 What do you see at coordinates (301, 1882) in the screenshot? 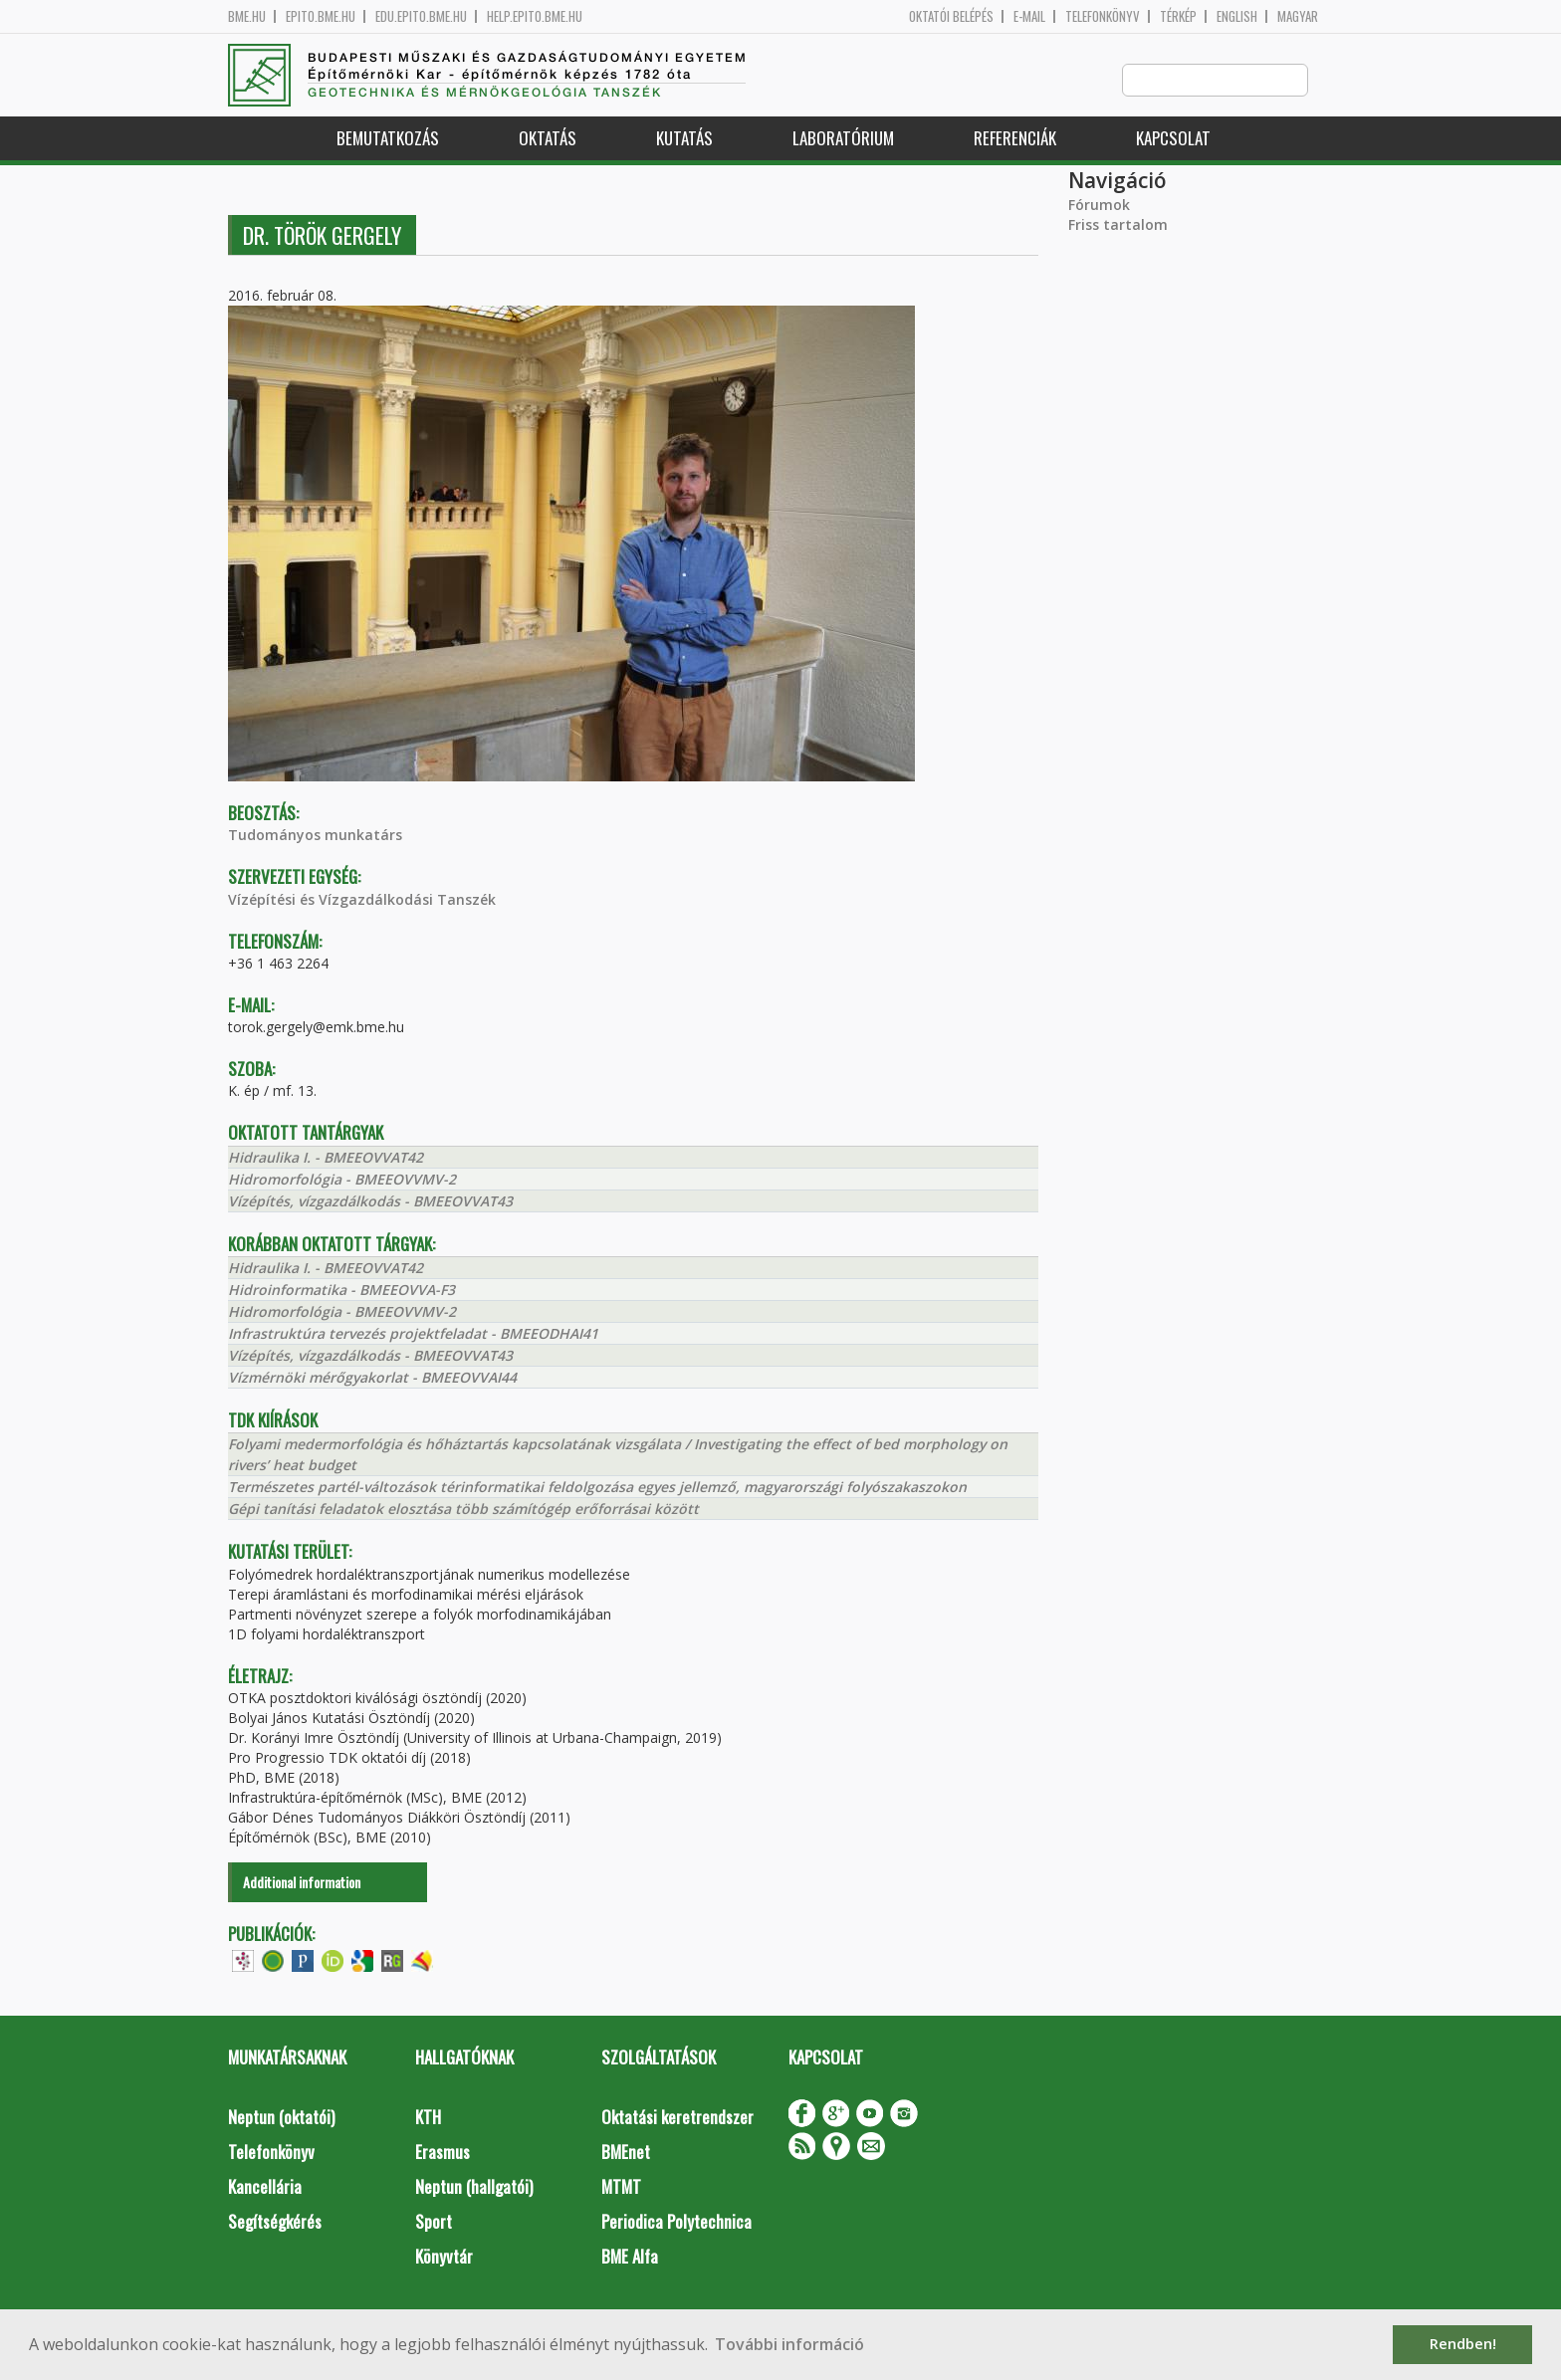
I see `Additional information` at bounding box center [301, 1882].